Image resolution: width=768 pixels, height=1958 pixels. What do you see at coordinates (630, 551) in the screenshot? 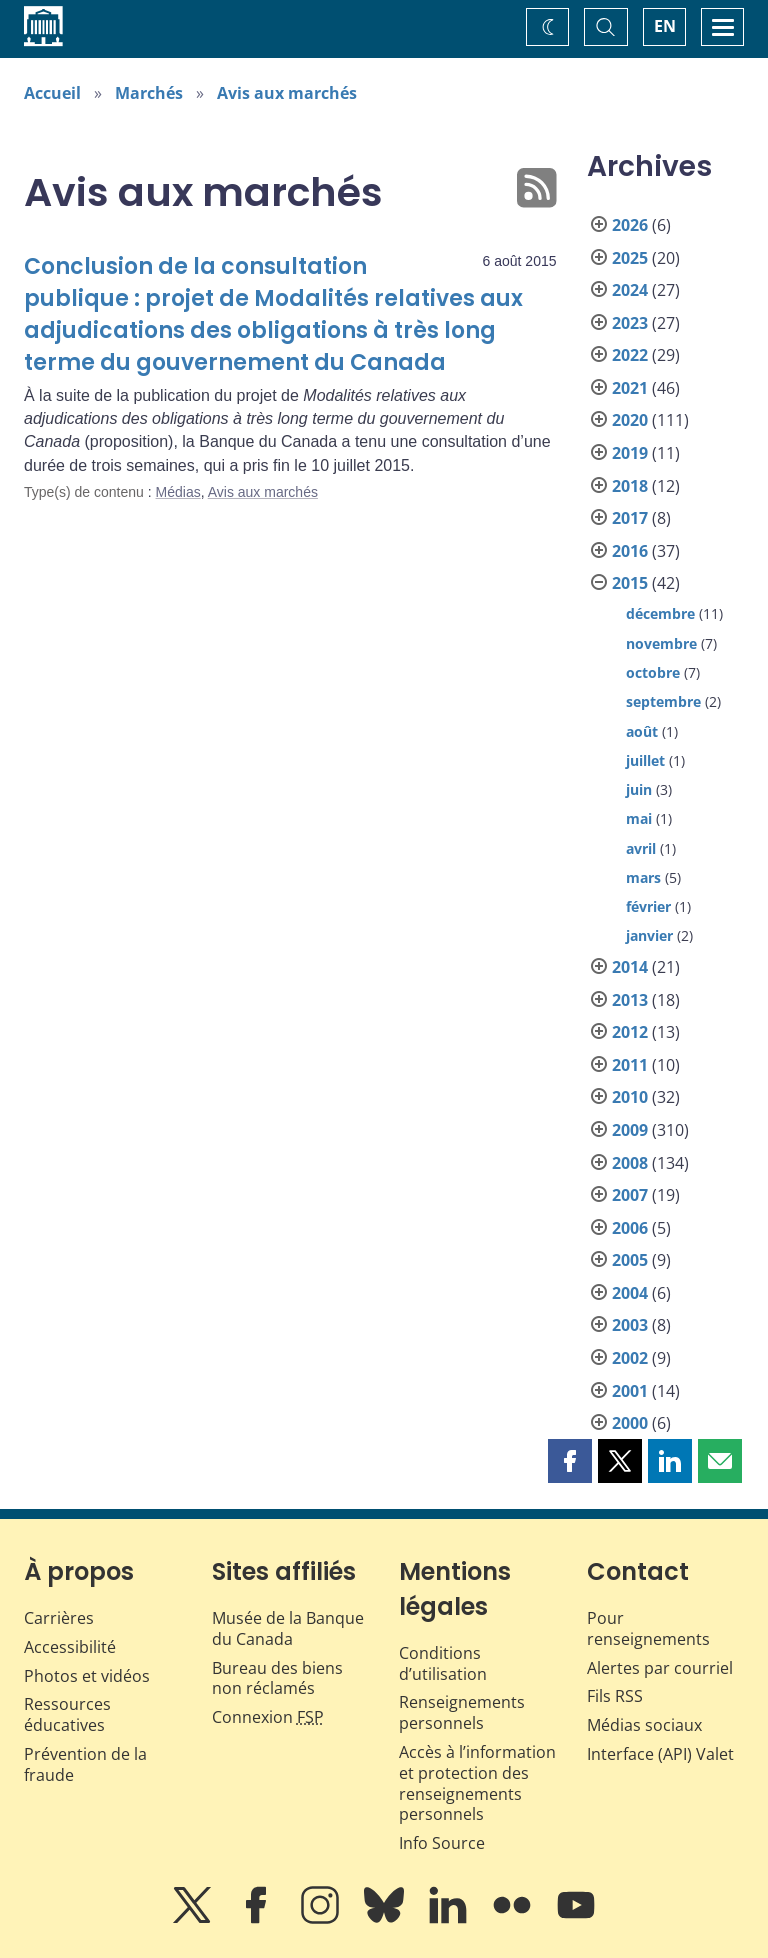
I see `2016` at bounding box center [630, 551].